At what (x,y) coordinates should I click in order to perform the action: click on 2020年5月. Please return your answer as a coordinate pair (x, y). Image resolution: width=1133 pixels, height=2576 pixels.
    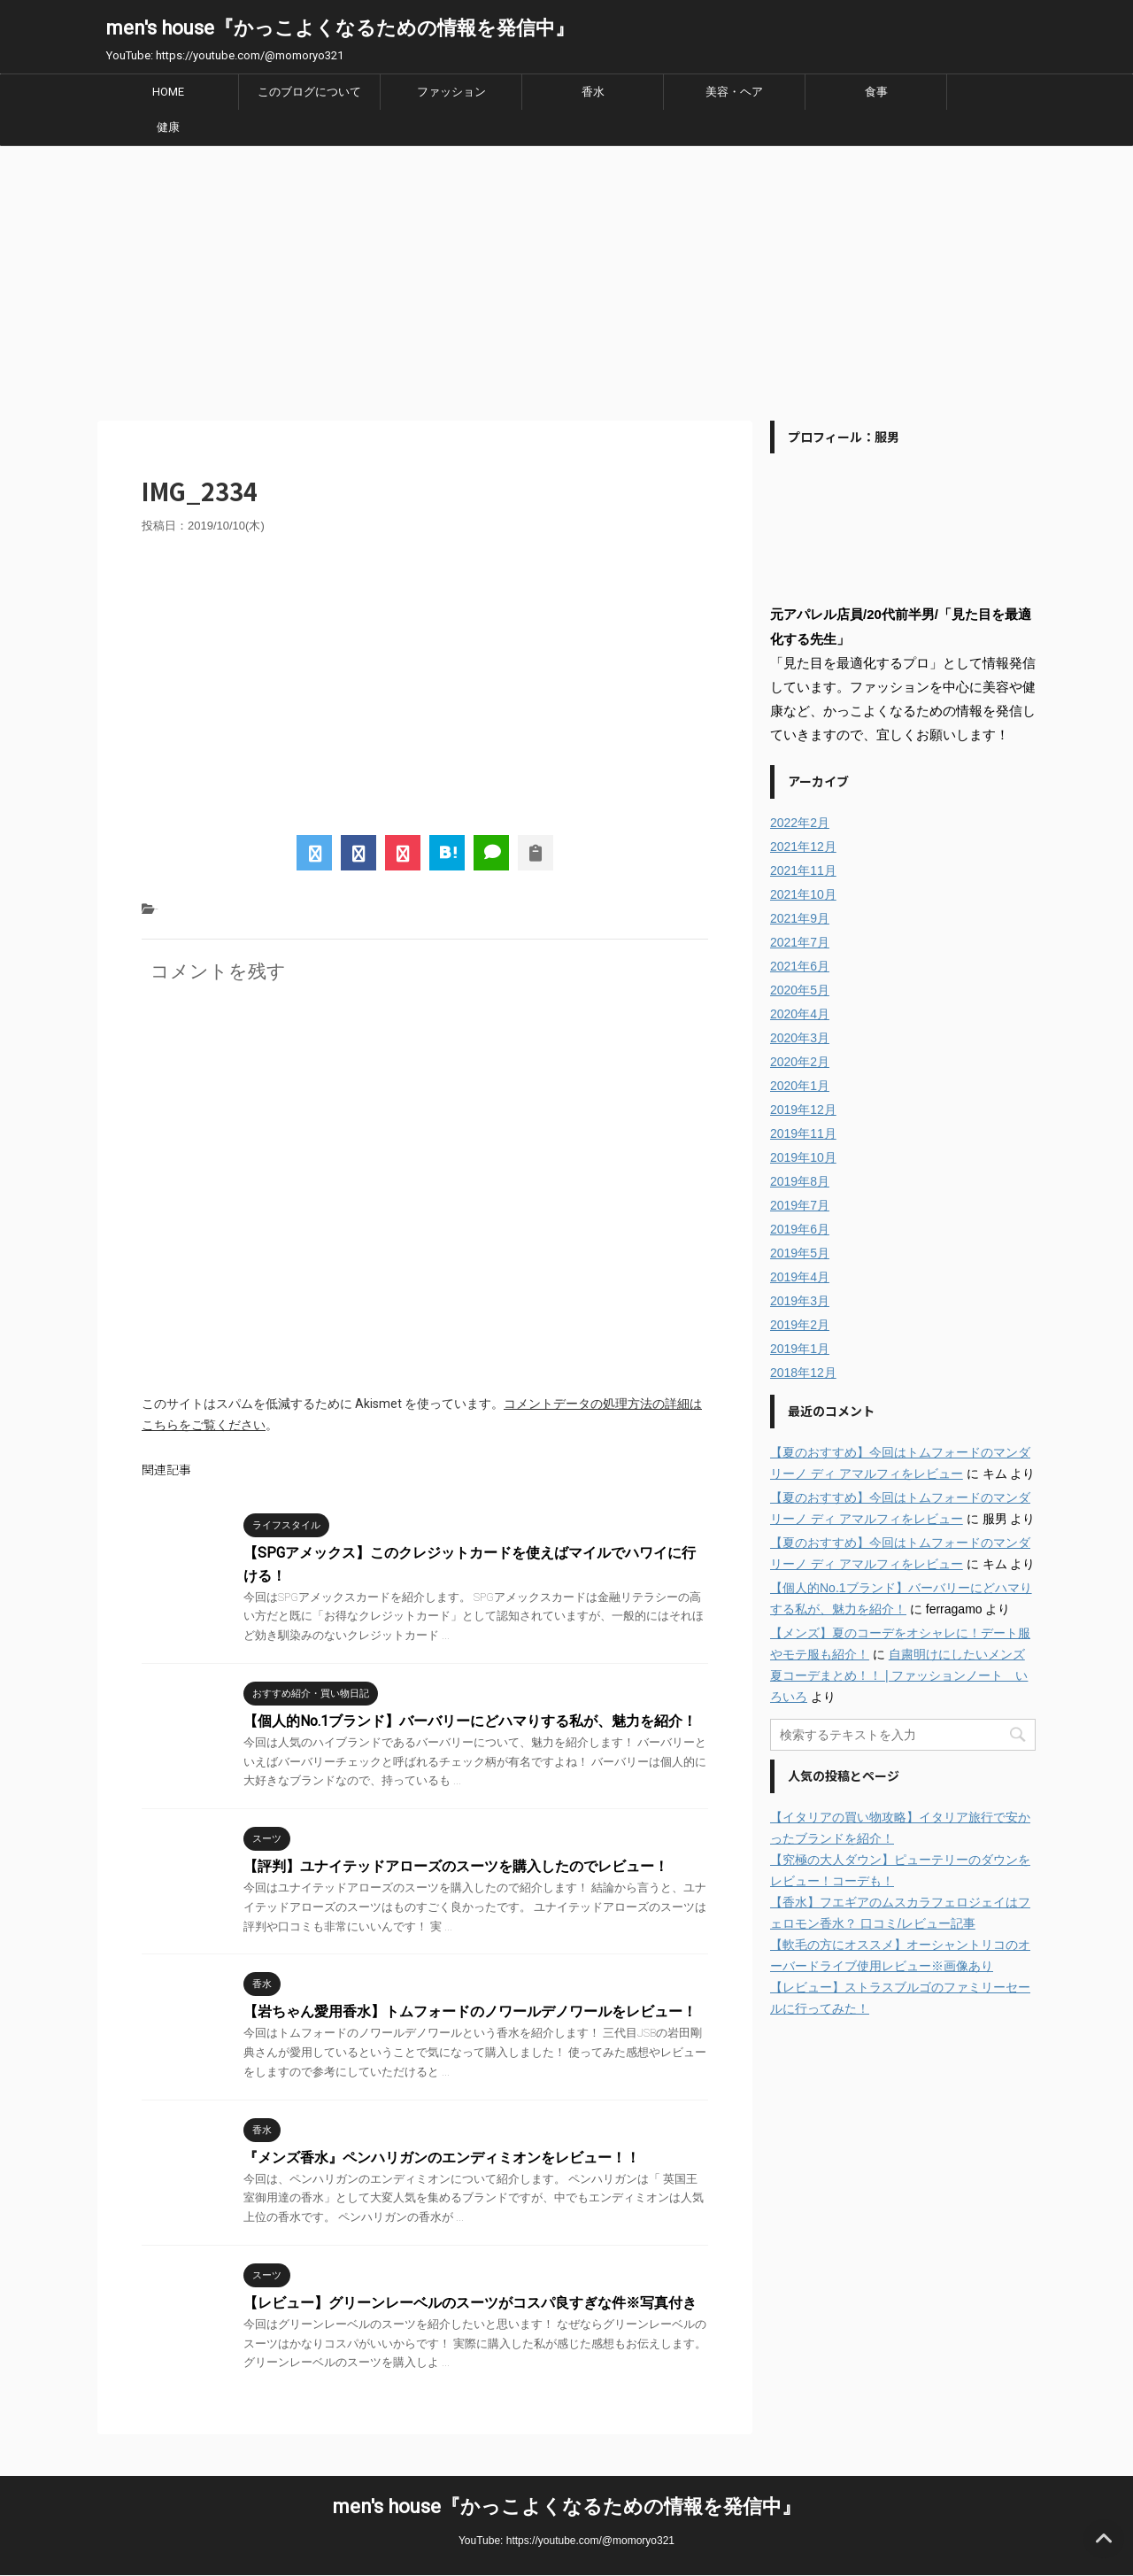
    Looking at the image, I should click on (799, 990).